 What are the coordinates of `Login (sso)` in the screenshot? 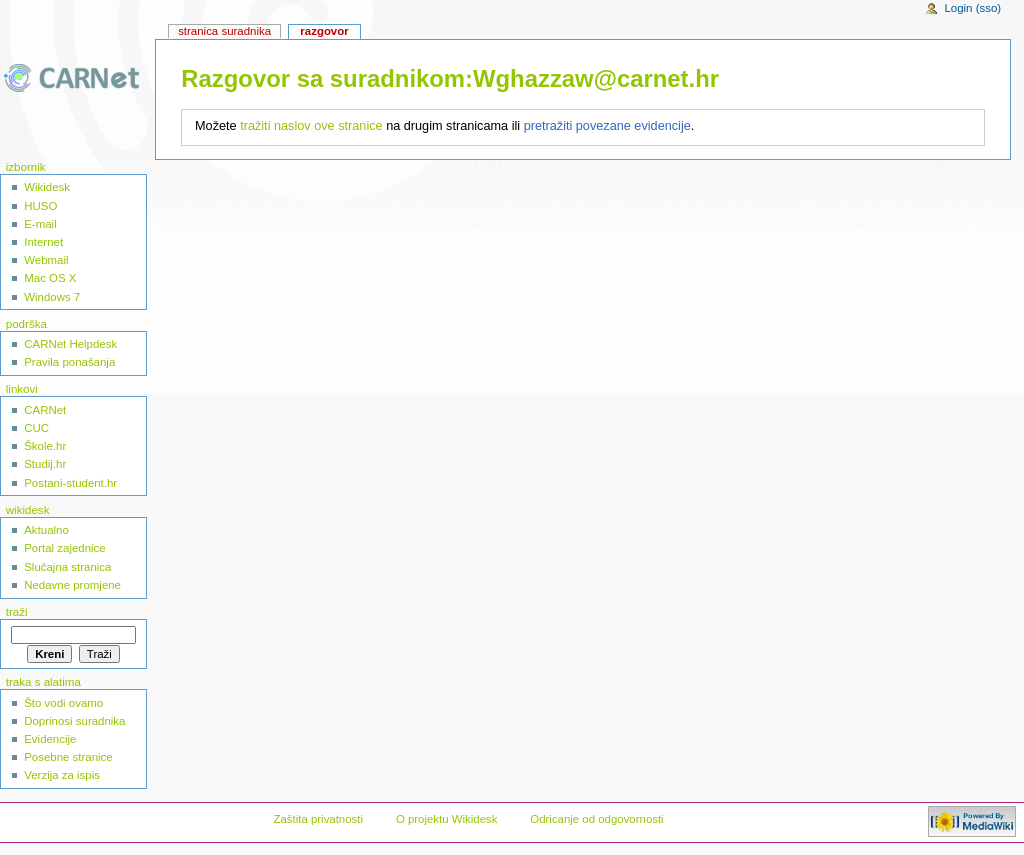 It's located at (972, 8).